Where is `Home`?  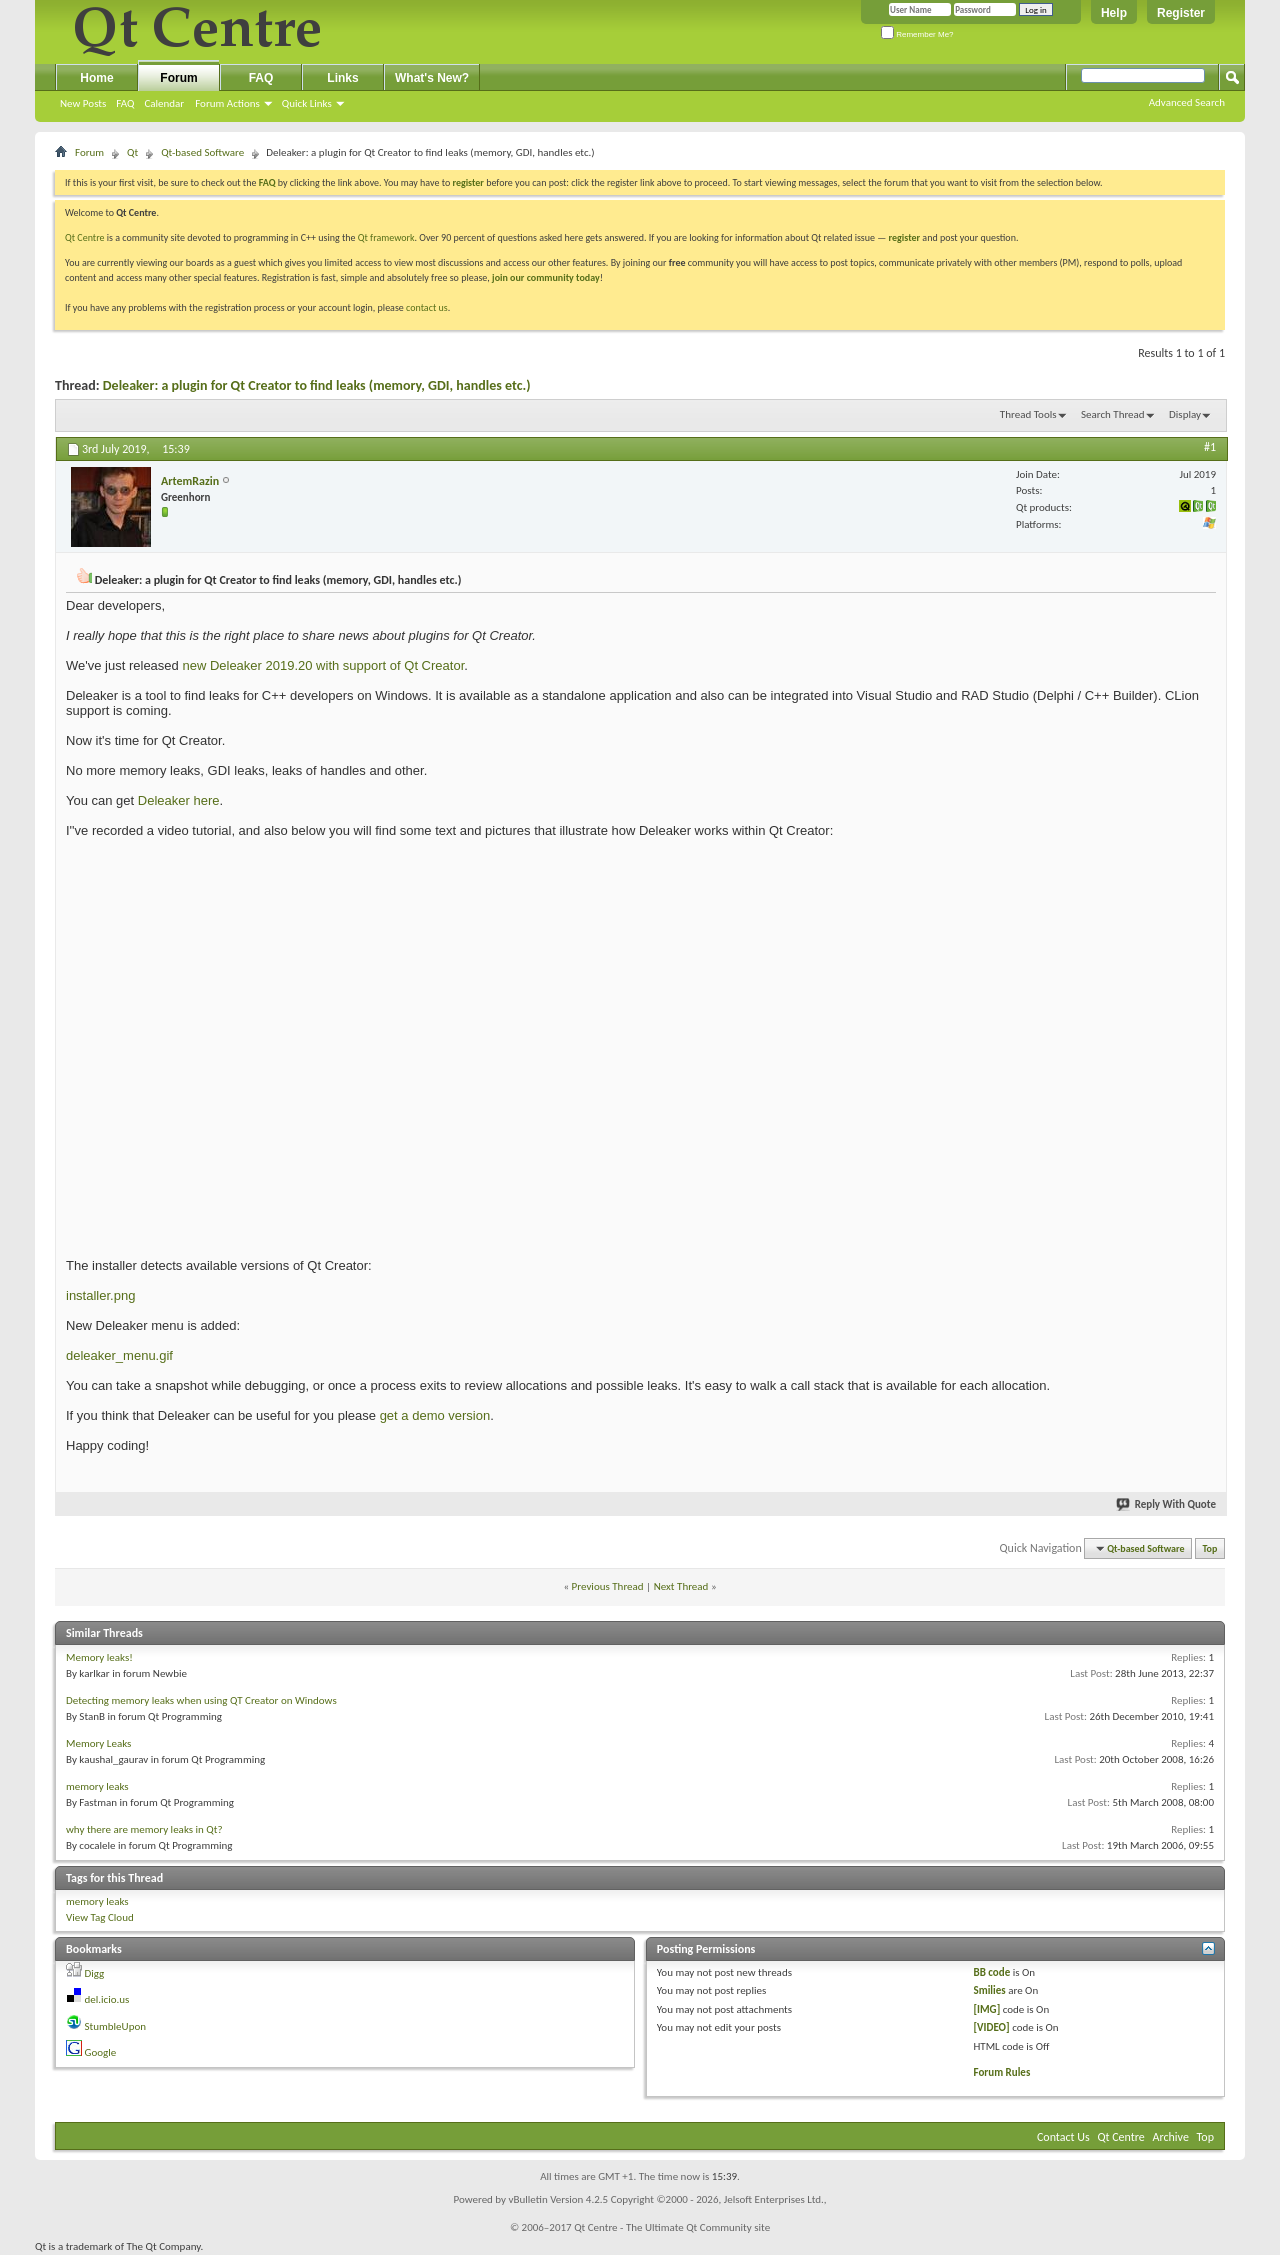
Home is located at coordinates (96, 78).